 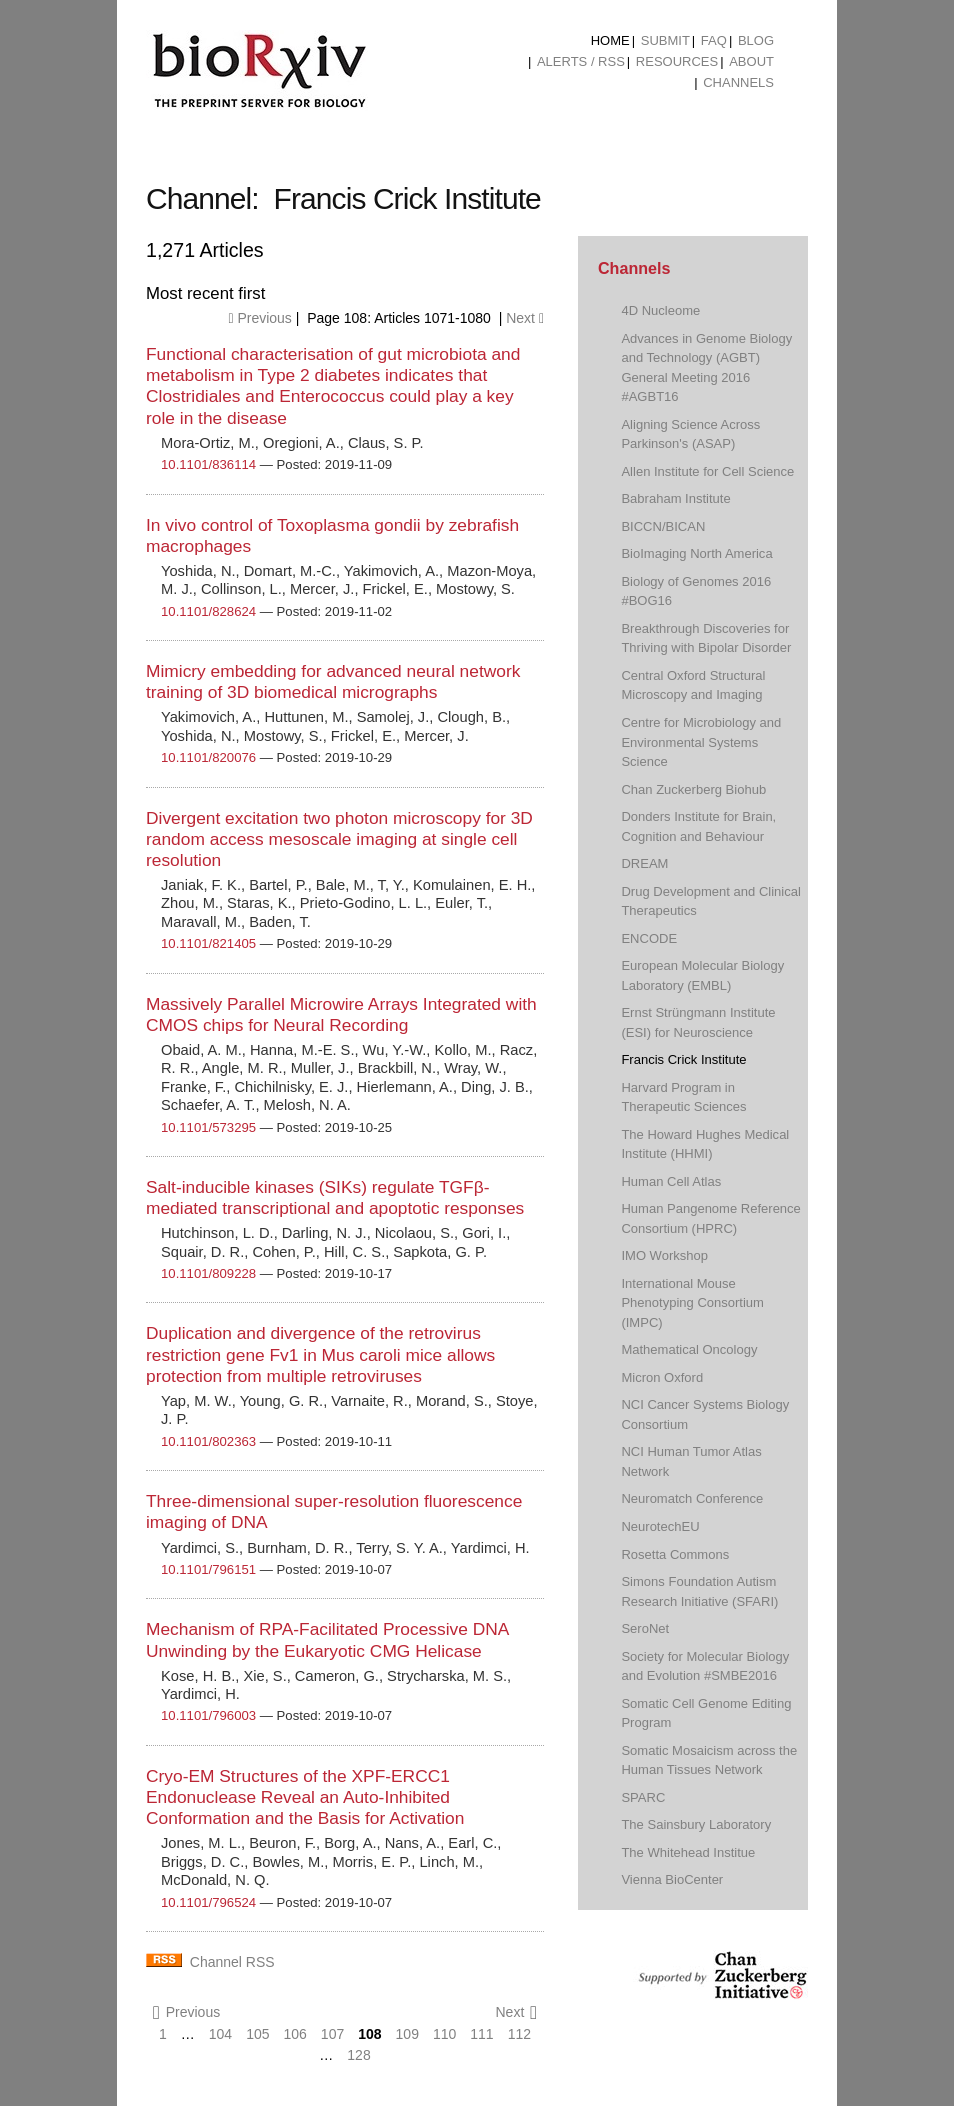 What do you see at coordinates (692, 1498) in the screenshot?
I see `Neuromatch Conference` at bounding box center [692, 1498].